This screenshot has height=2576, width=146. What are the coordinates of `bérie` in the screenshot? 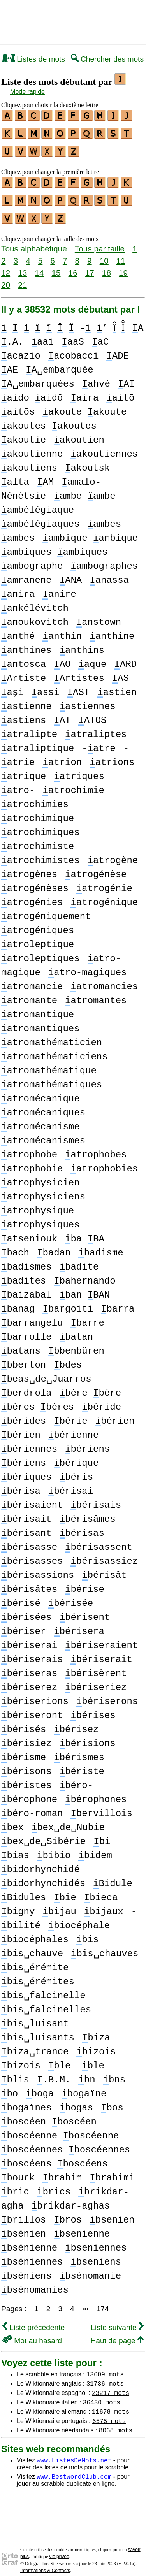 It's located at (70, 1414).